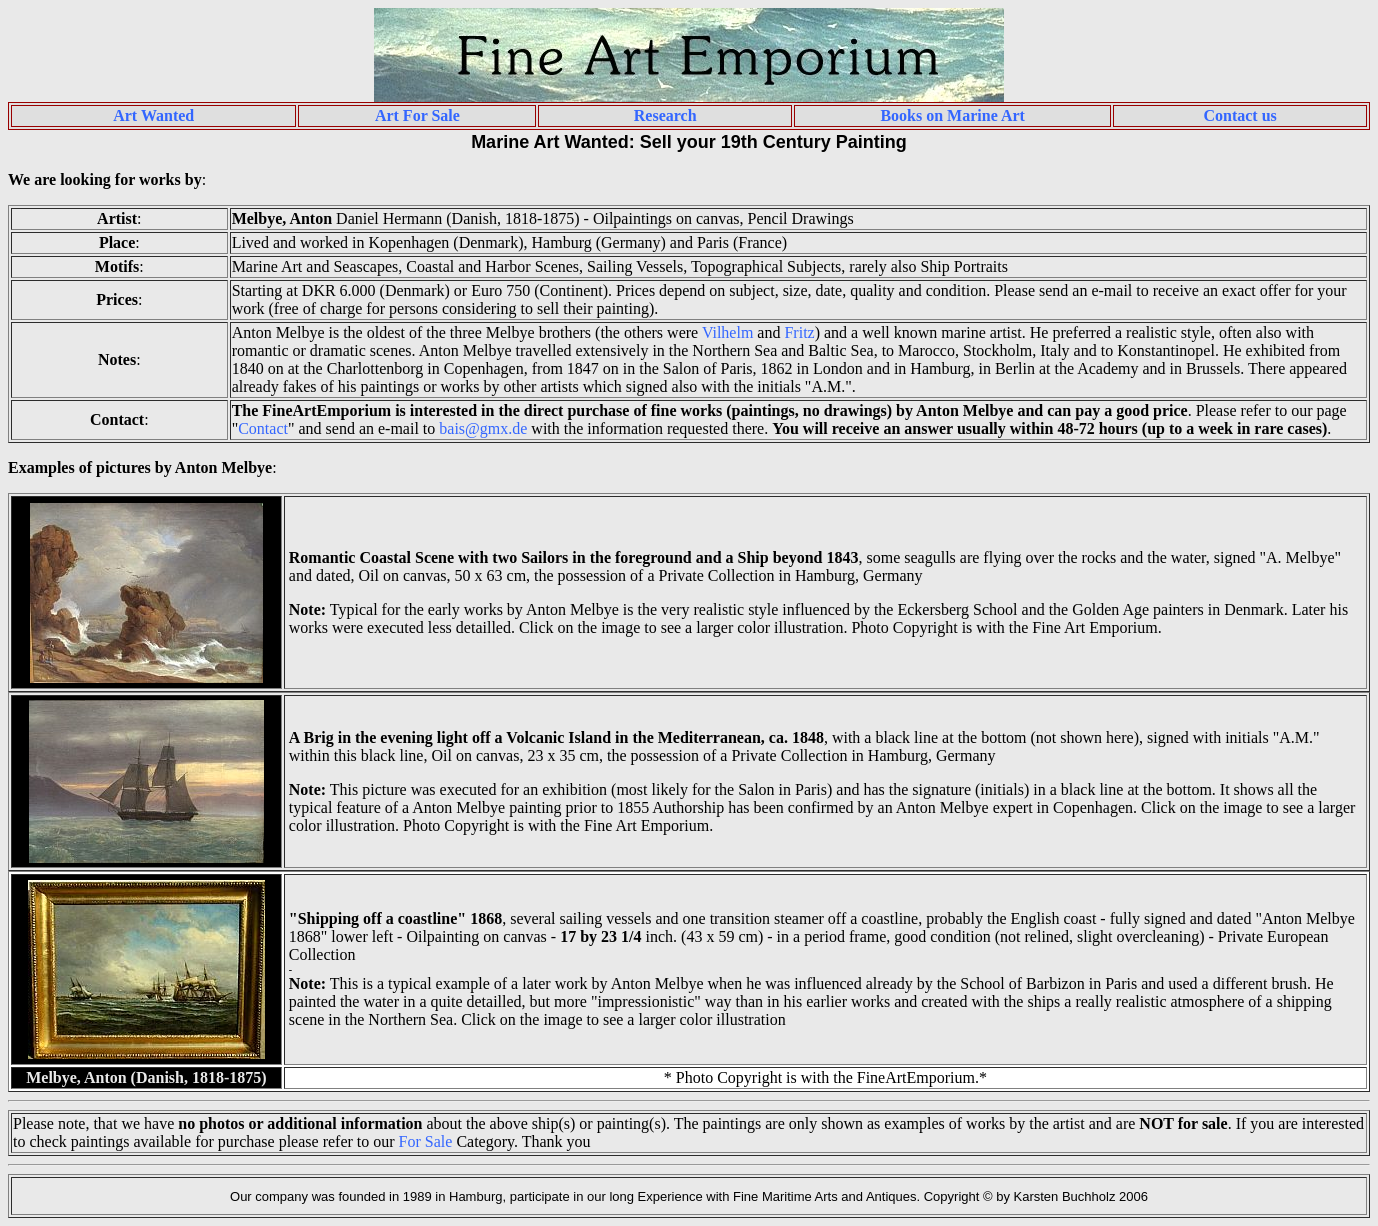 The image size is (1378, 1226). Describe the element at coordinates (263, 428) in the screenshot. I see `Contact` at that location.